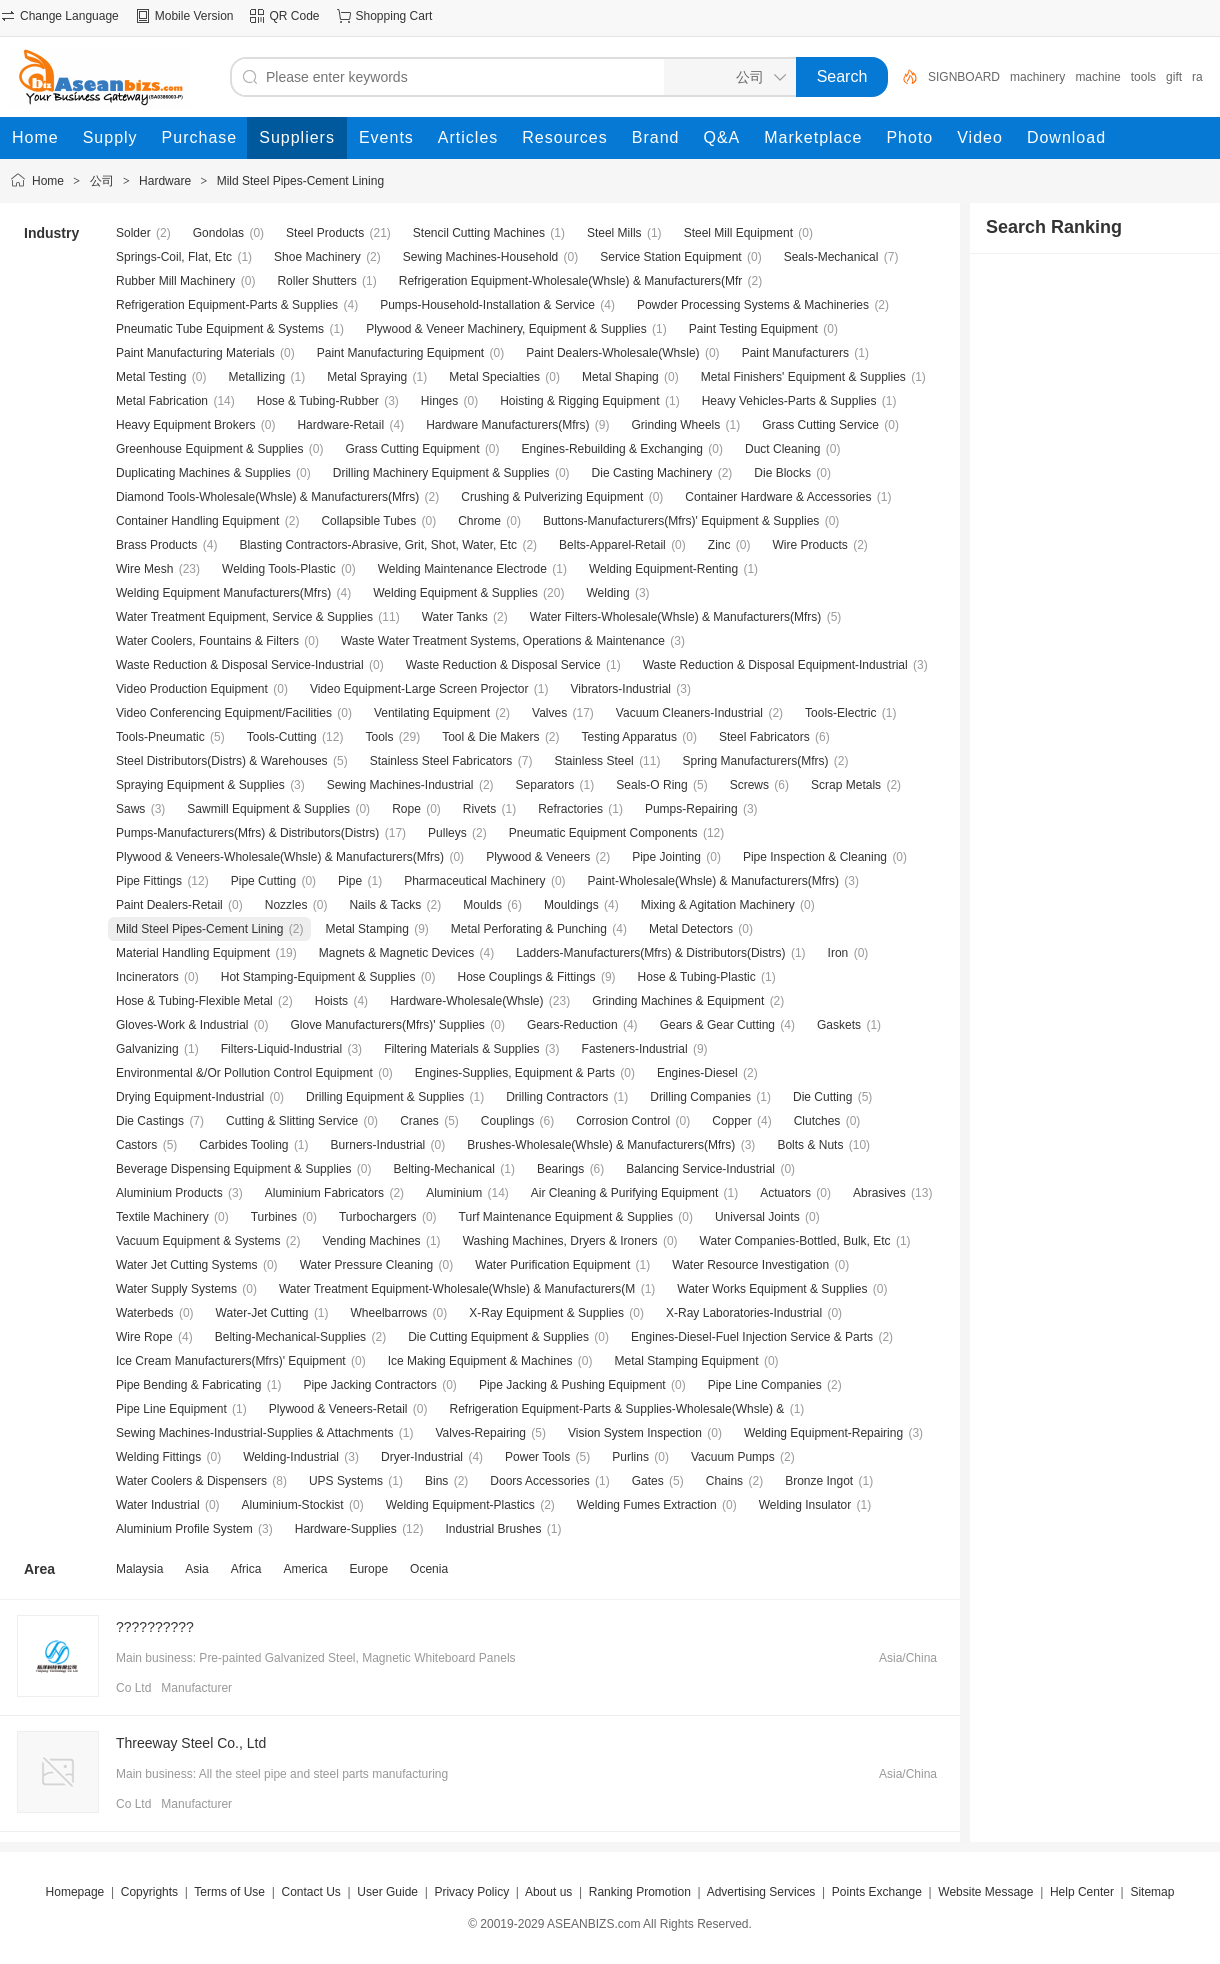 The image size is (1220, 1964). What do you see at coordinates (757, 1217) in the screenshot?
I see `Universal Joints` at bounding box center [757, 1217].